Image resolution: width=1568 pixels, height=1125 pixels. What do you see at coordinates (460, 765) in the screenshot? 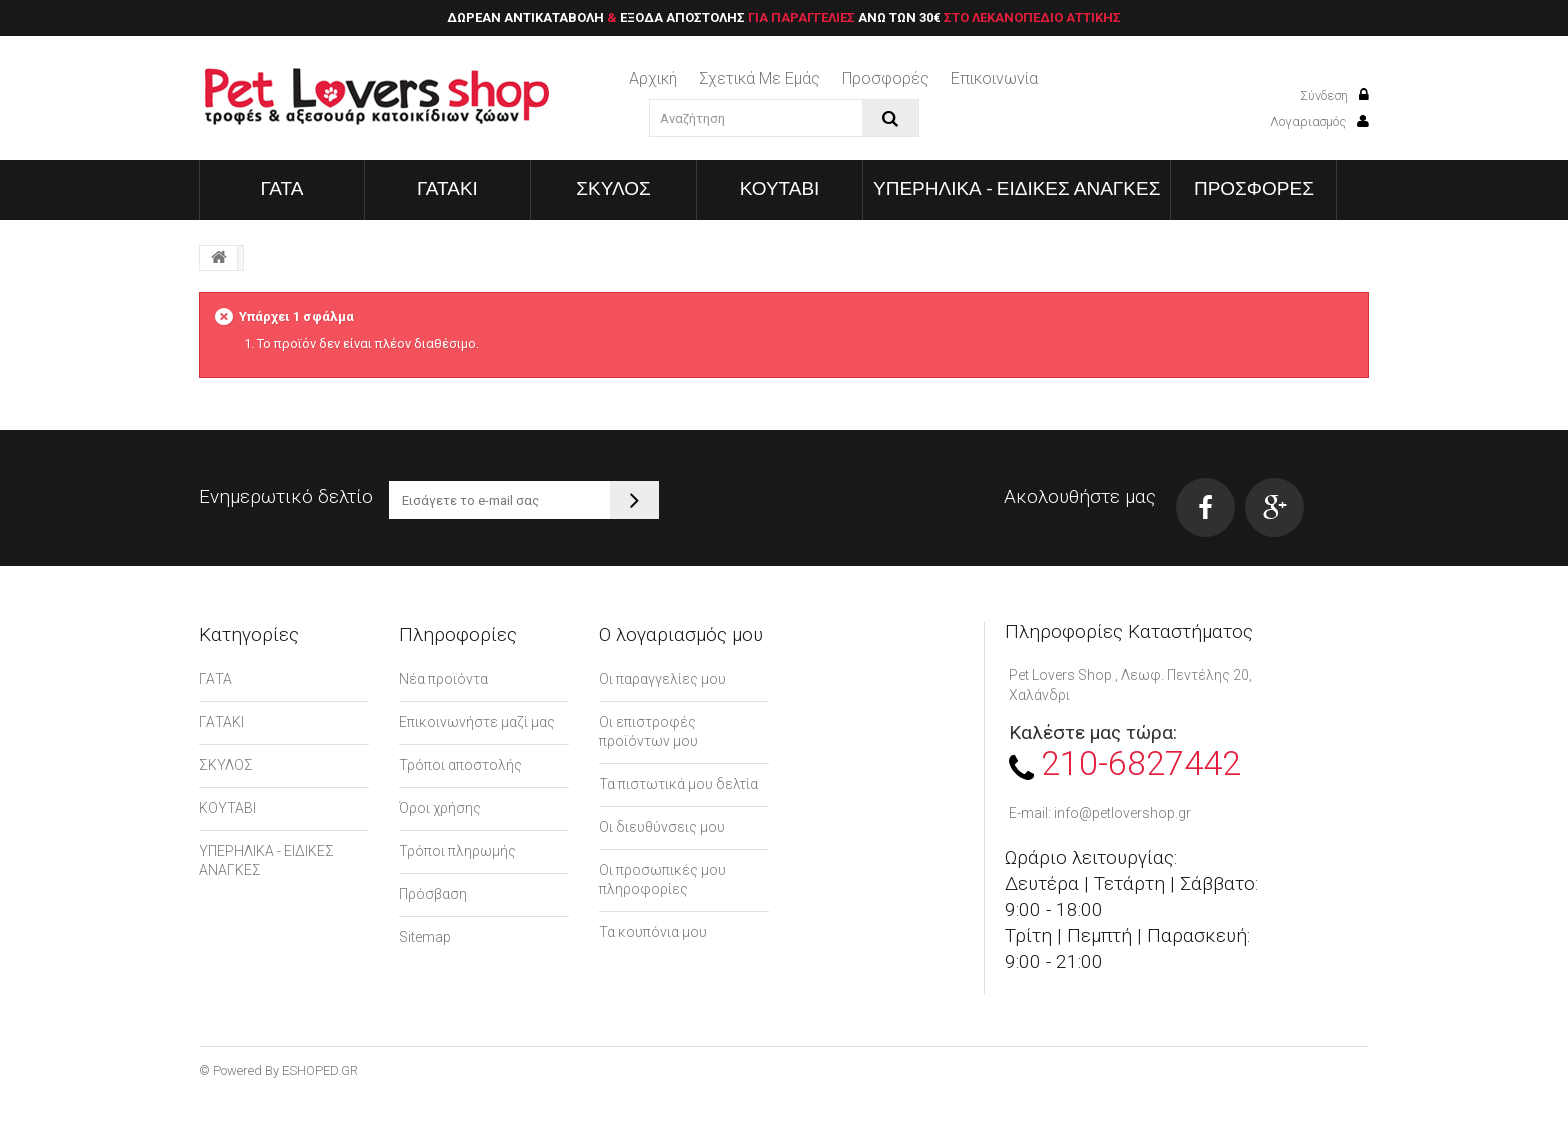
I see `Τρόποι αποστολής` at bounding box center [460, 765].